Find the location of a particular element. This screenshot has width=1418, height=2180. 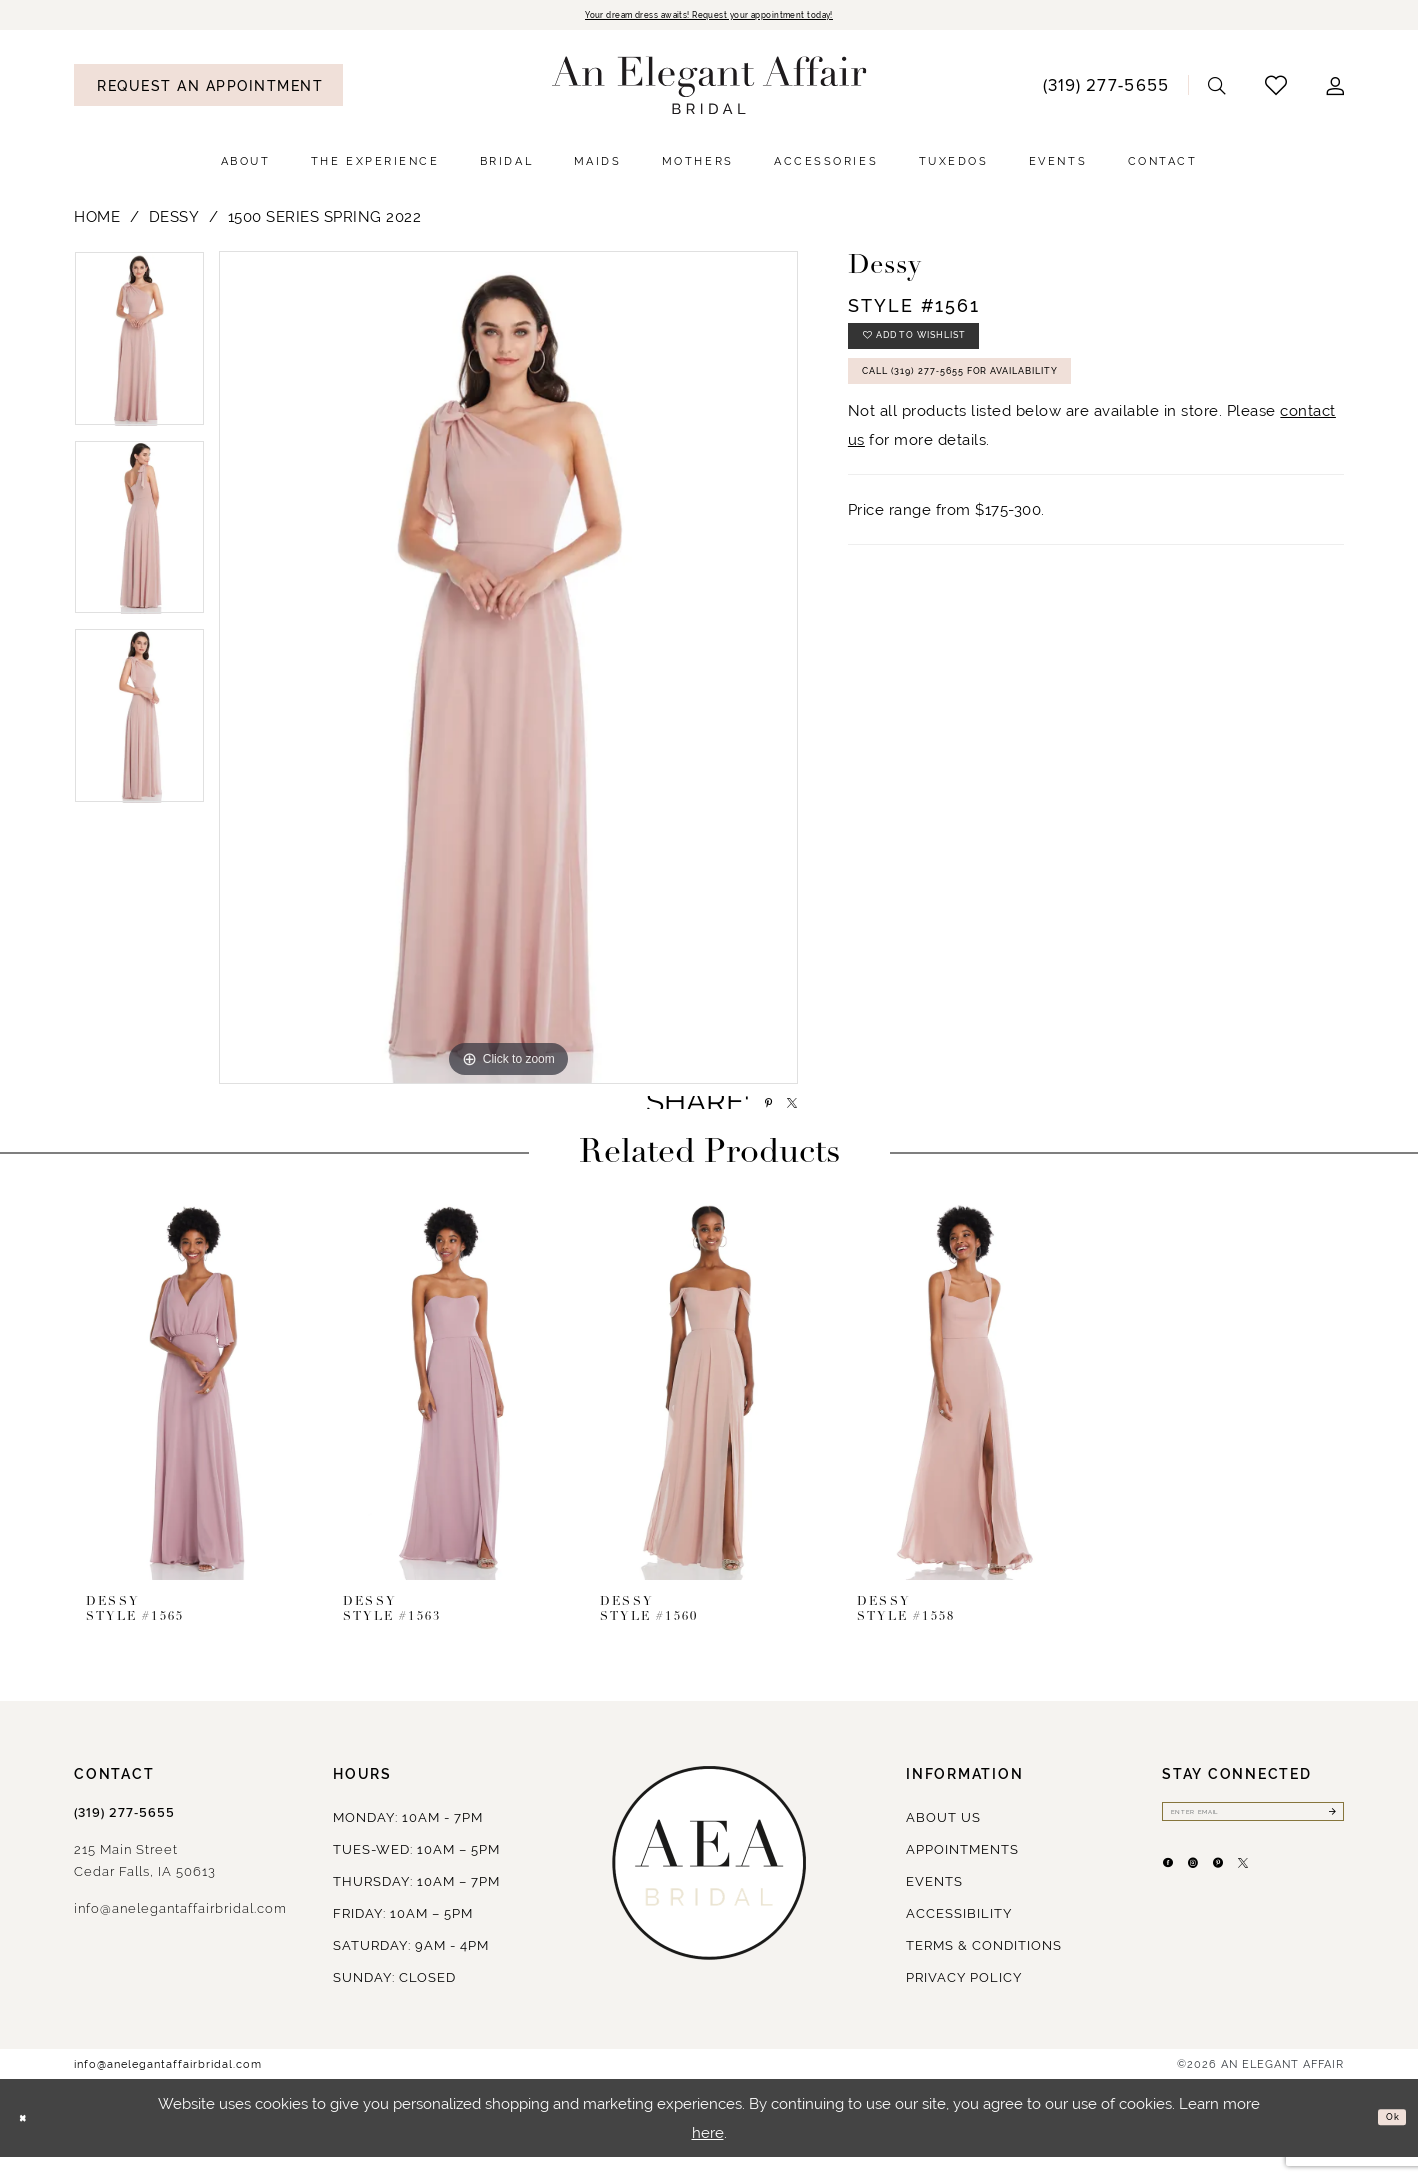

[tabpanel] is located at coordinates (139, 350).